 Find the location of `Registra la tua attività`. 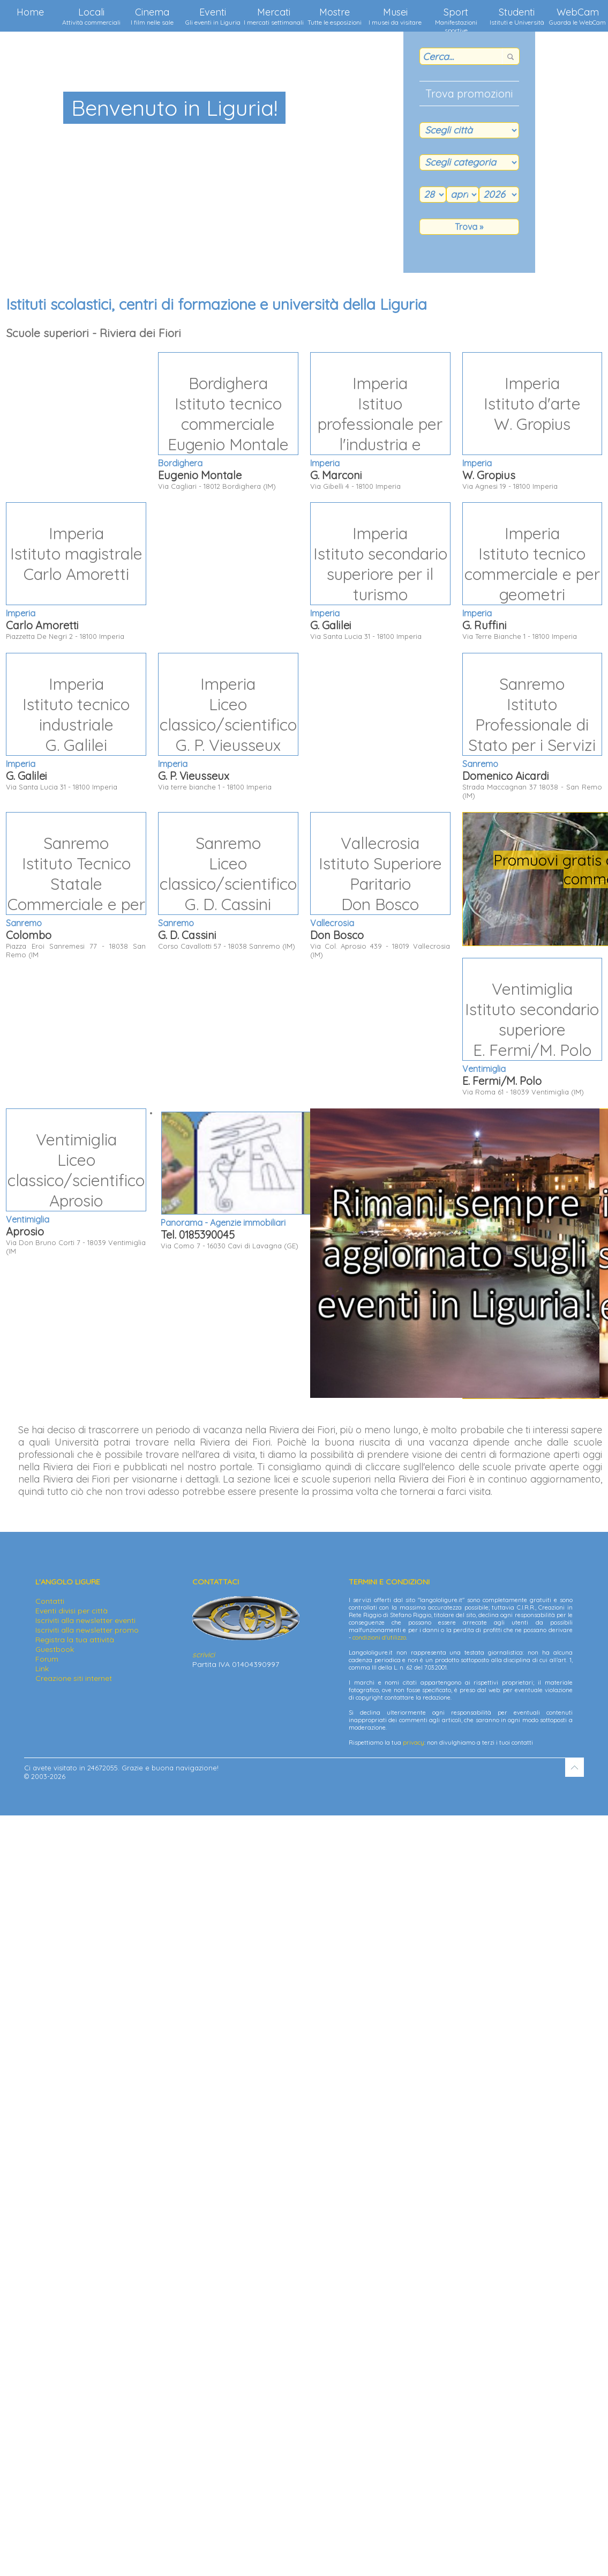

Registra la tua attività is located at coordinates (74, 1639).